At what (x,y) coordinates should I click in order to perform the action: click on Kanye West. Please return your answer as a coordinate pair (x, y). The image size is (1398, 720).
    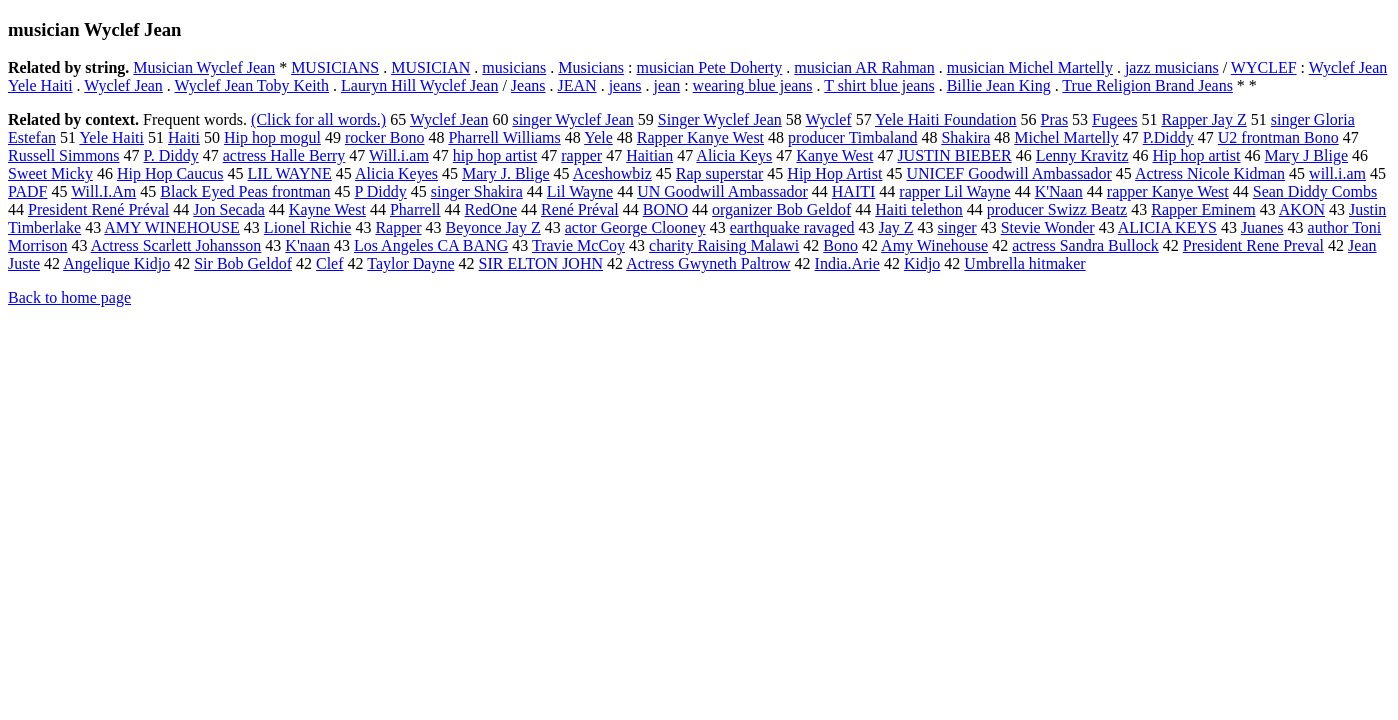
    Looking at the image, I should click on (834, 155).